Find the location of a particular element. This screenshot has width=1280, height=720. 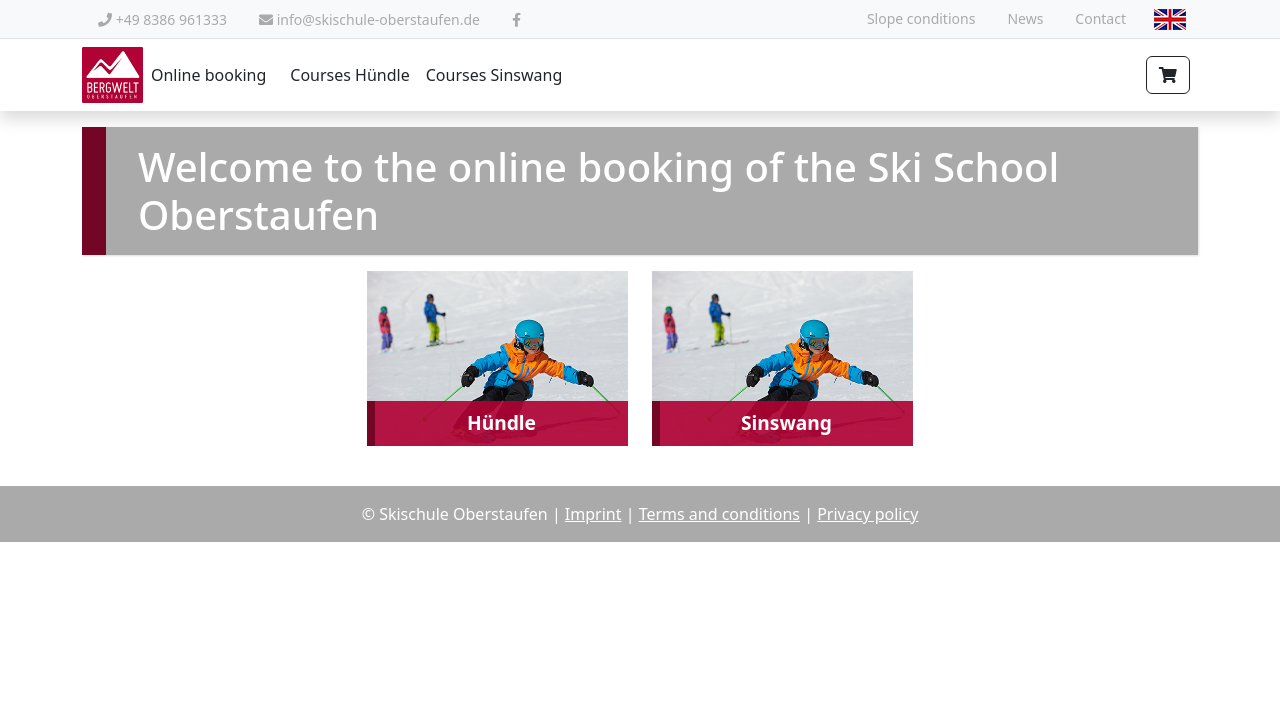

[textbox] is located at coordinates (1170, 18).